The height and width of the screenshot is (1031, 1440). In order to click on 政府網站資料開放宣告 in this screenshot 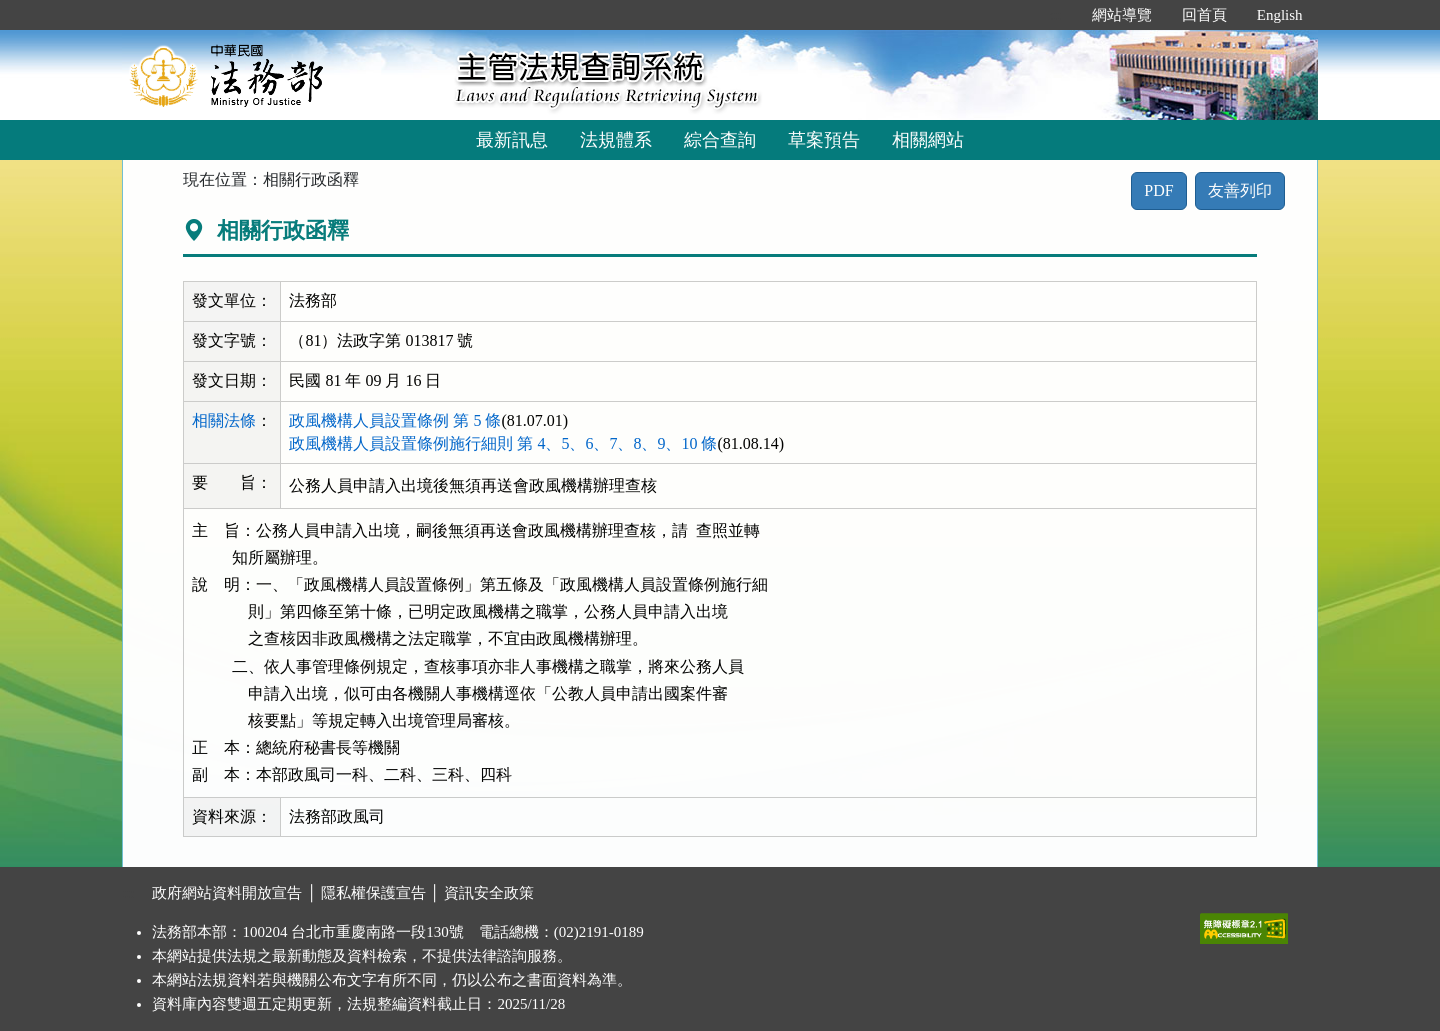, I will do `click(227, 893)`.